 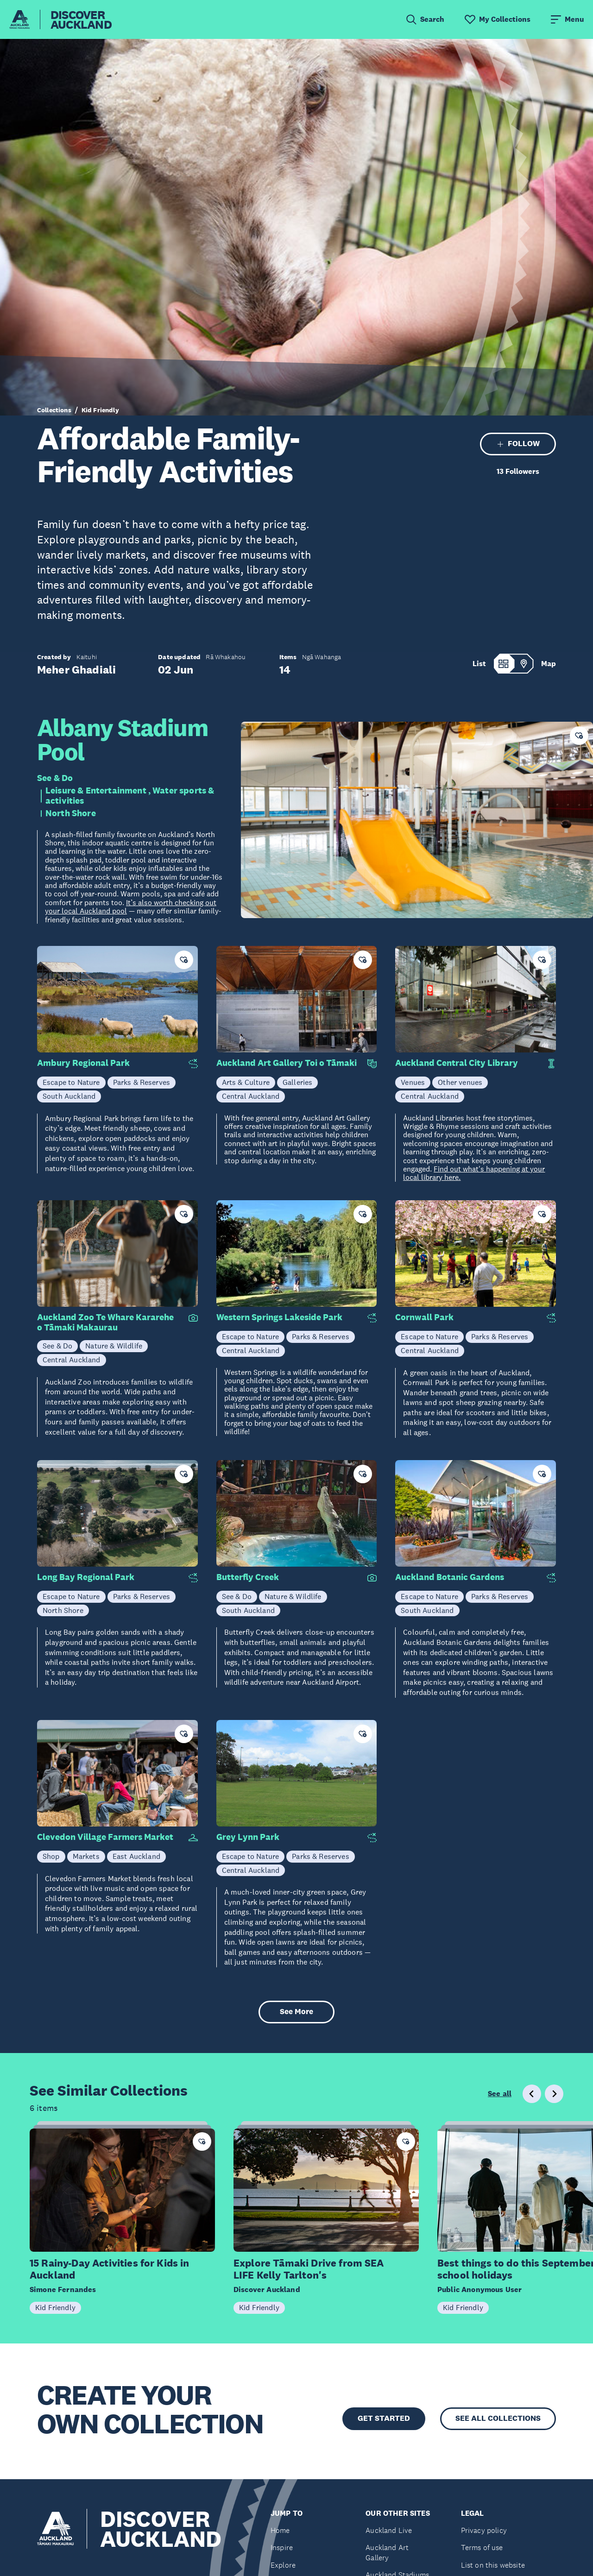 What do you see at coordinates (297, 1082) in the screenshot?
I see `Galleries` at bounding box center [297, 1082].